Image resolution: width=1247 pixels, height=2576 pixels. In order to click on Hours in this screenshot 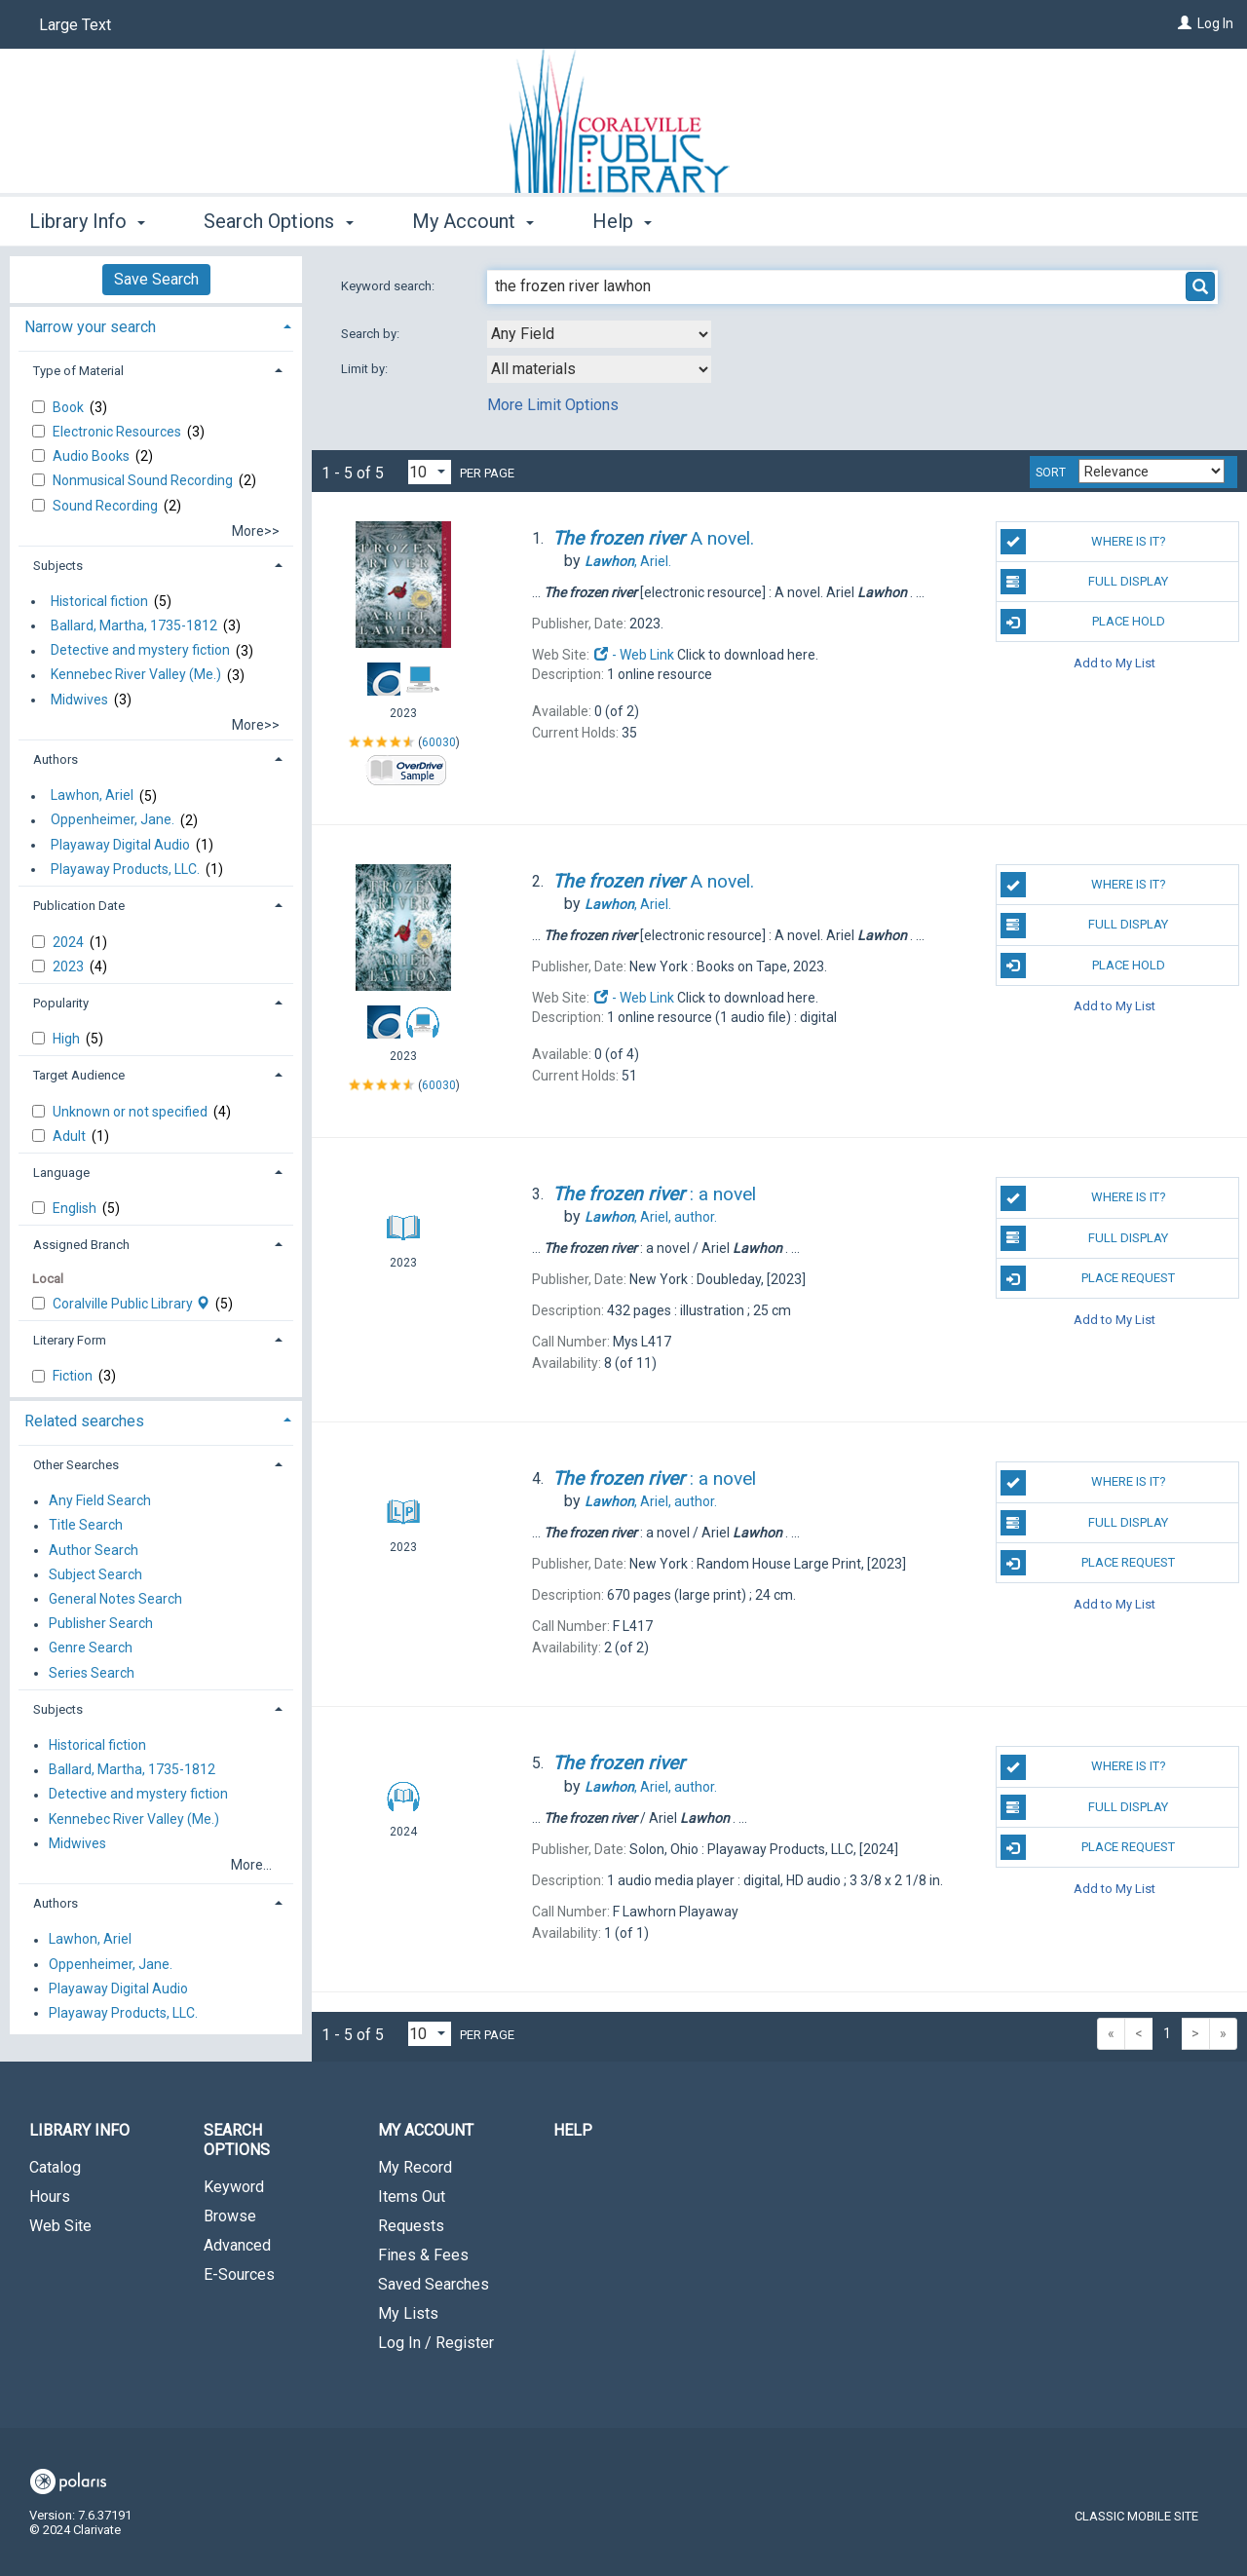, I will do `click(49, 2196)`.